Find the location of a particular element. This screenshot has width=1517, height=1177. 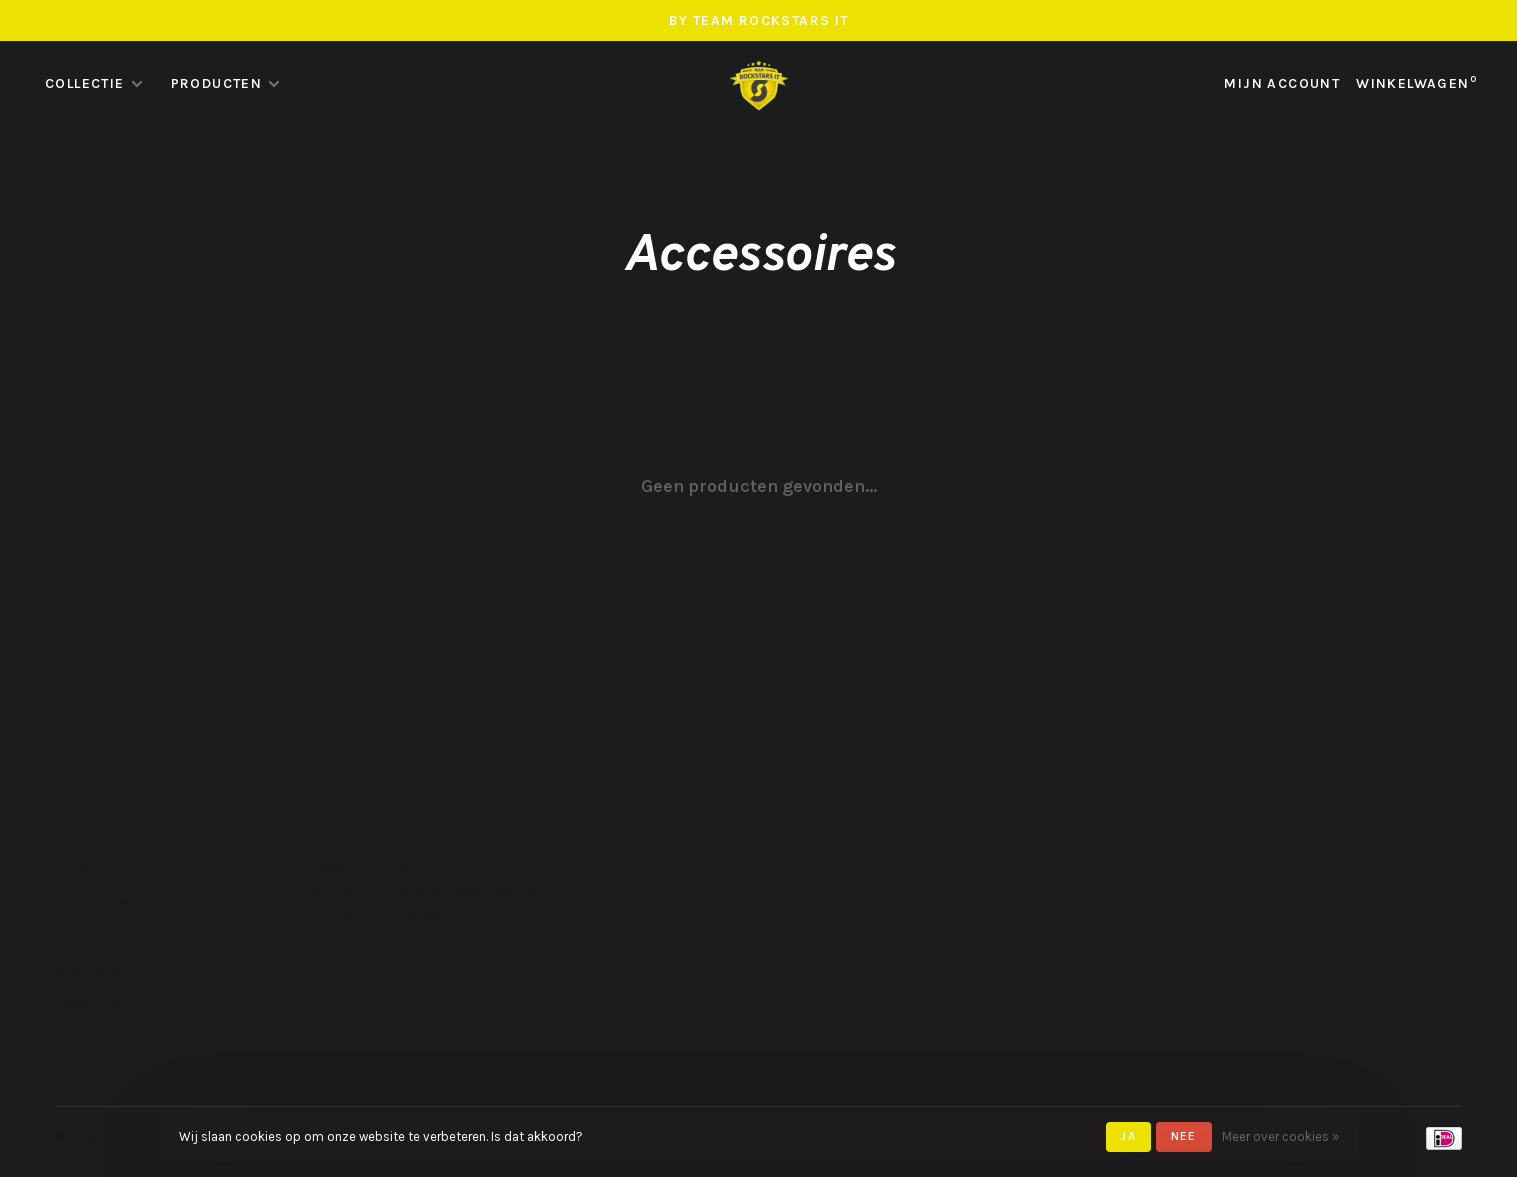

Nee is located at coordinates (1184, 1136).